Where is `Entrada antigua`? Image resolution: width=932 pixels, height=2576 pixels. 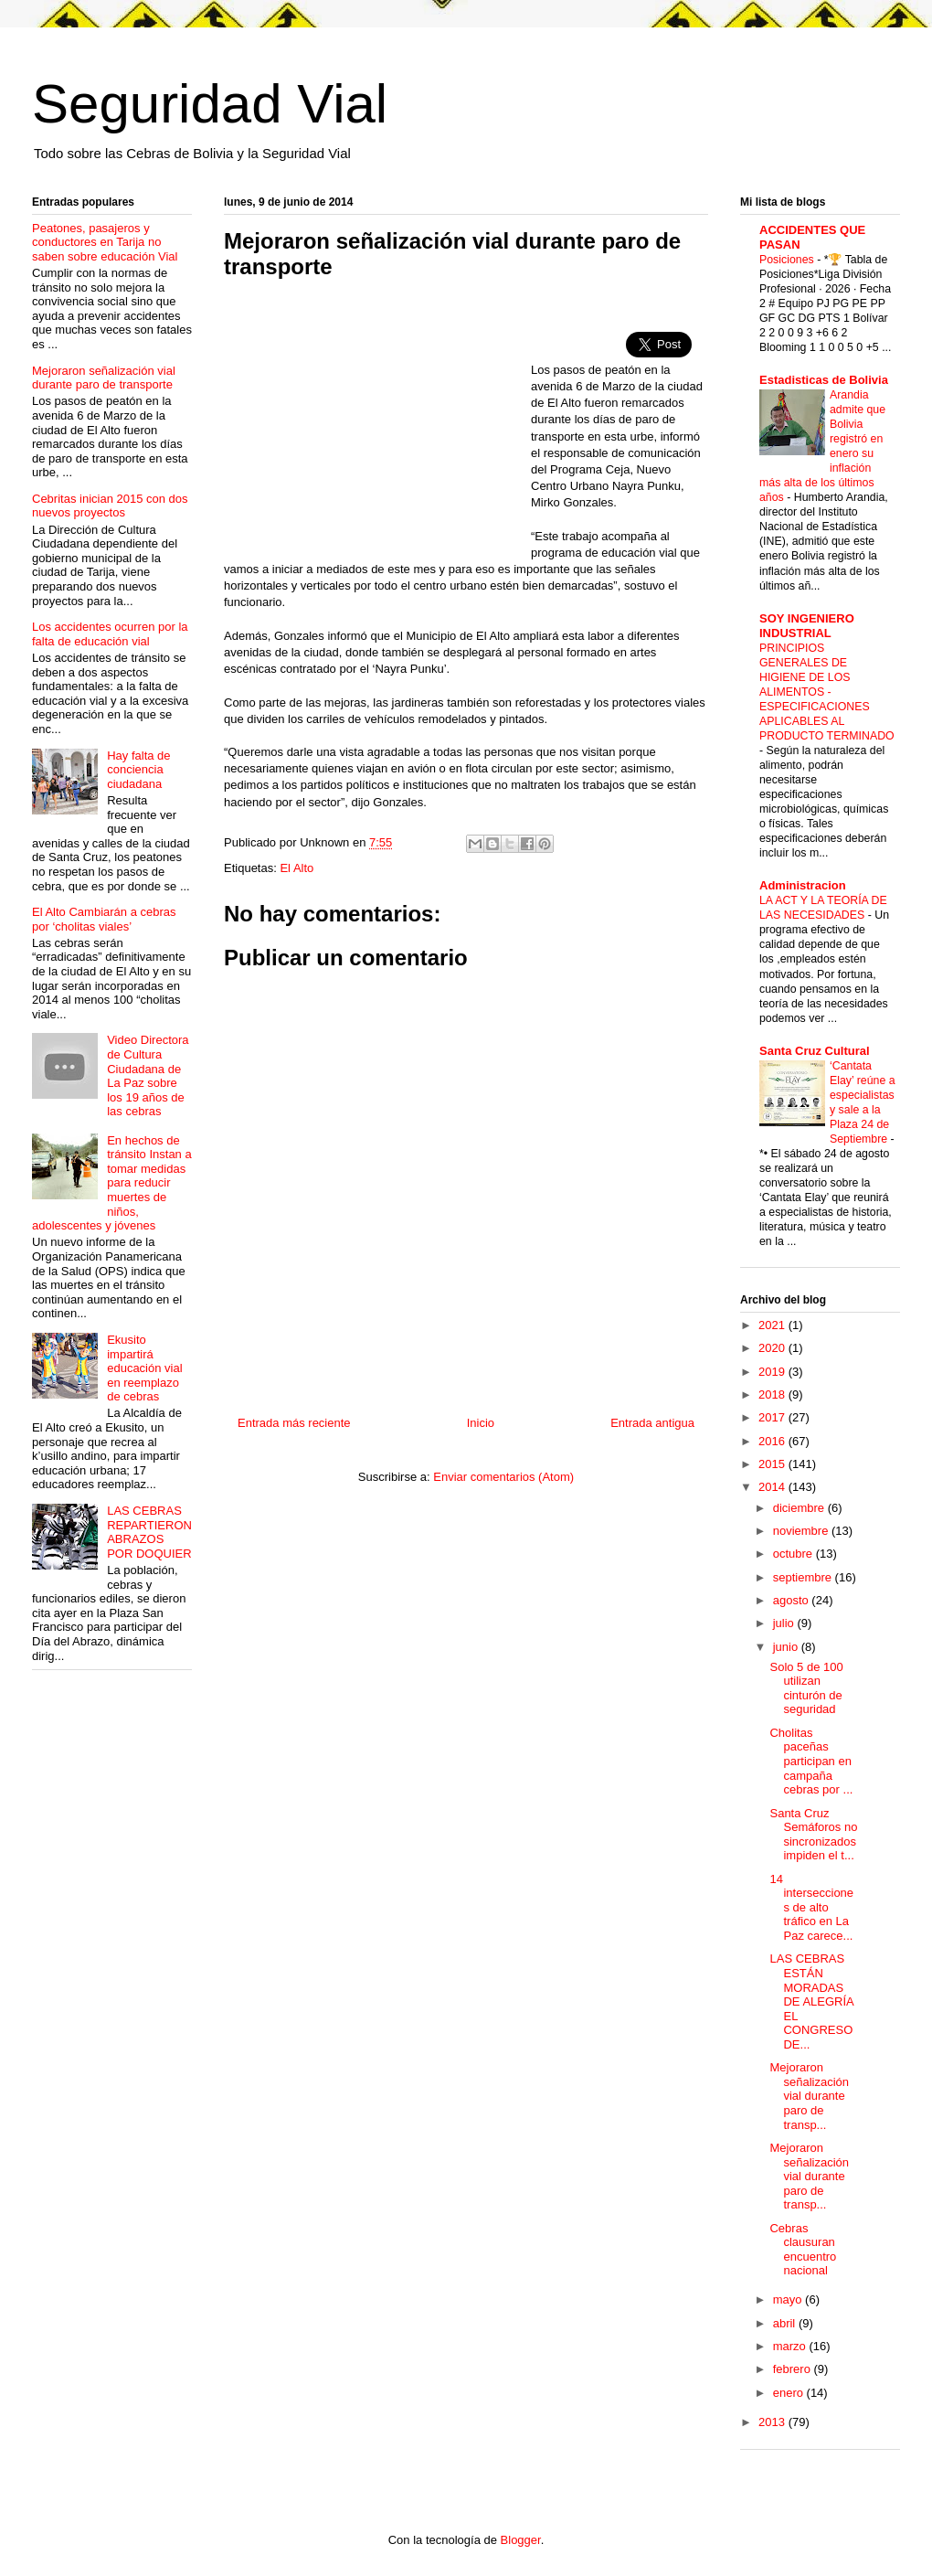
Entrada antigua is located at coordinates (652, 1423).